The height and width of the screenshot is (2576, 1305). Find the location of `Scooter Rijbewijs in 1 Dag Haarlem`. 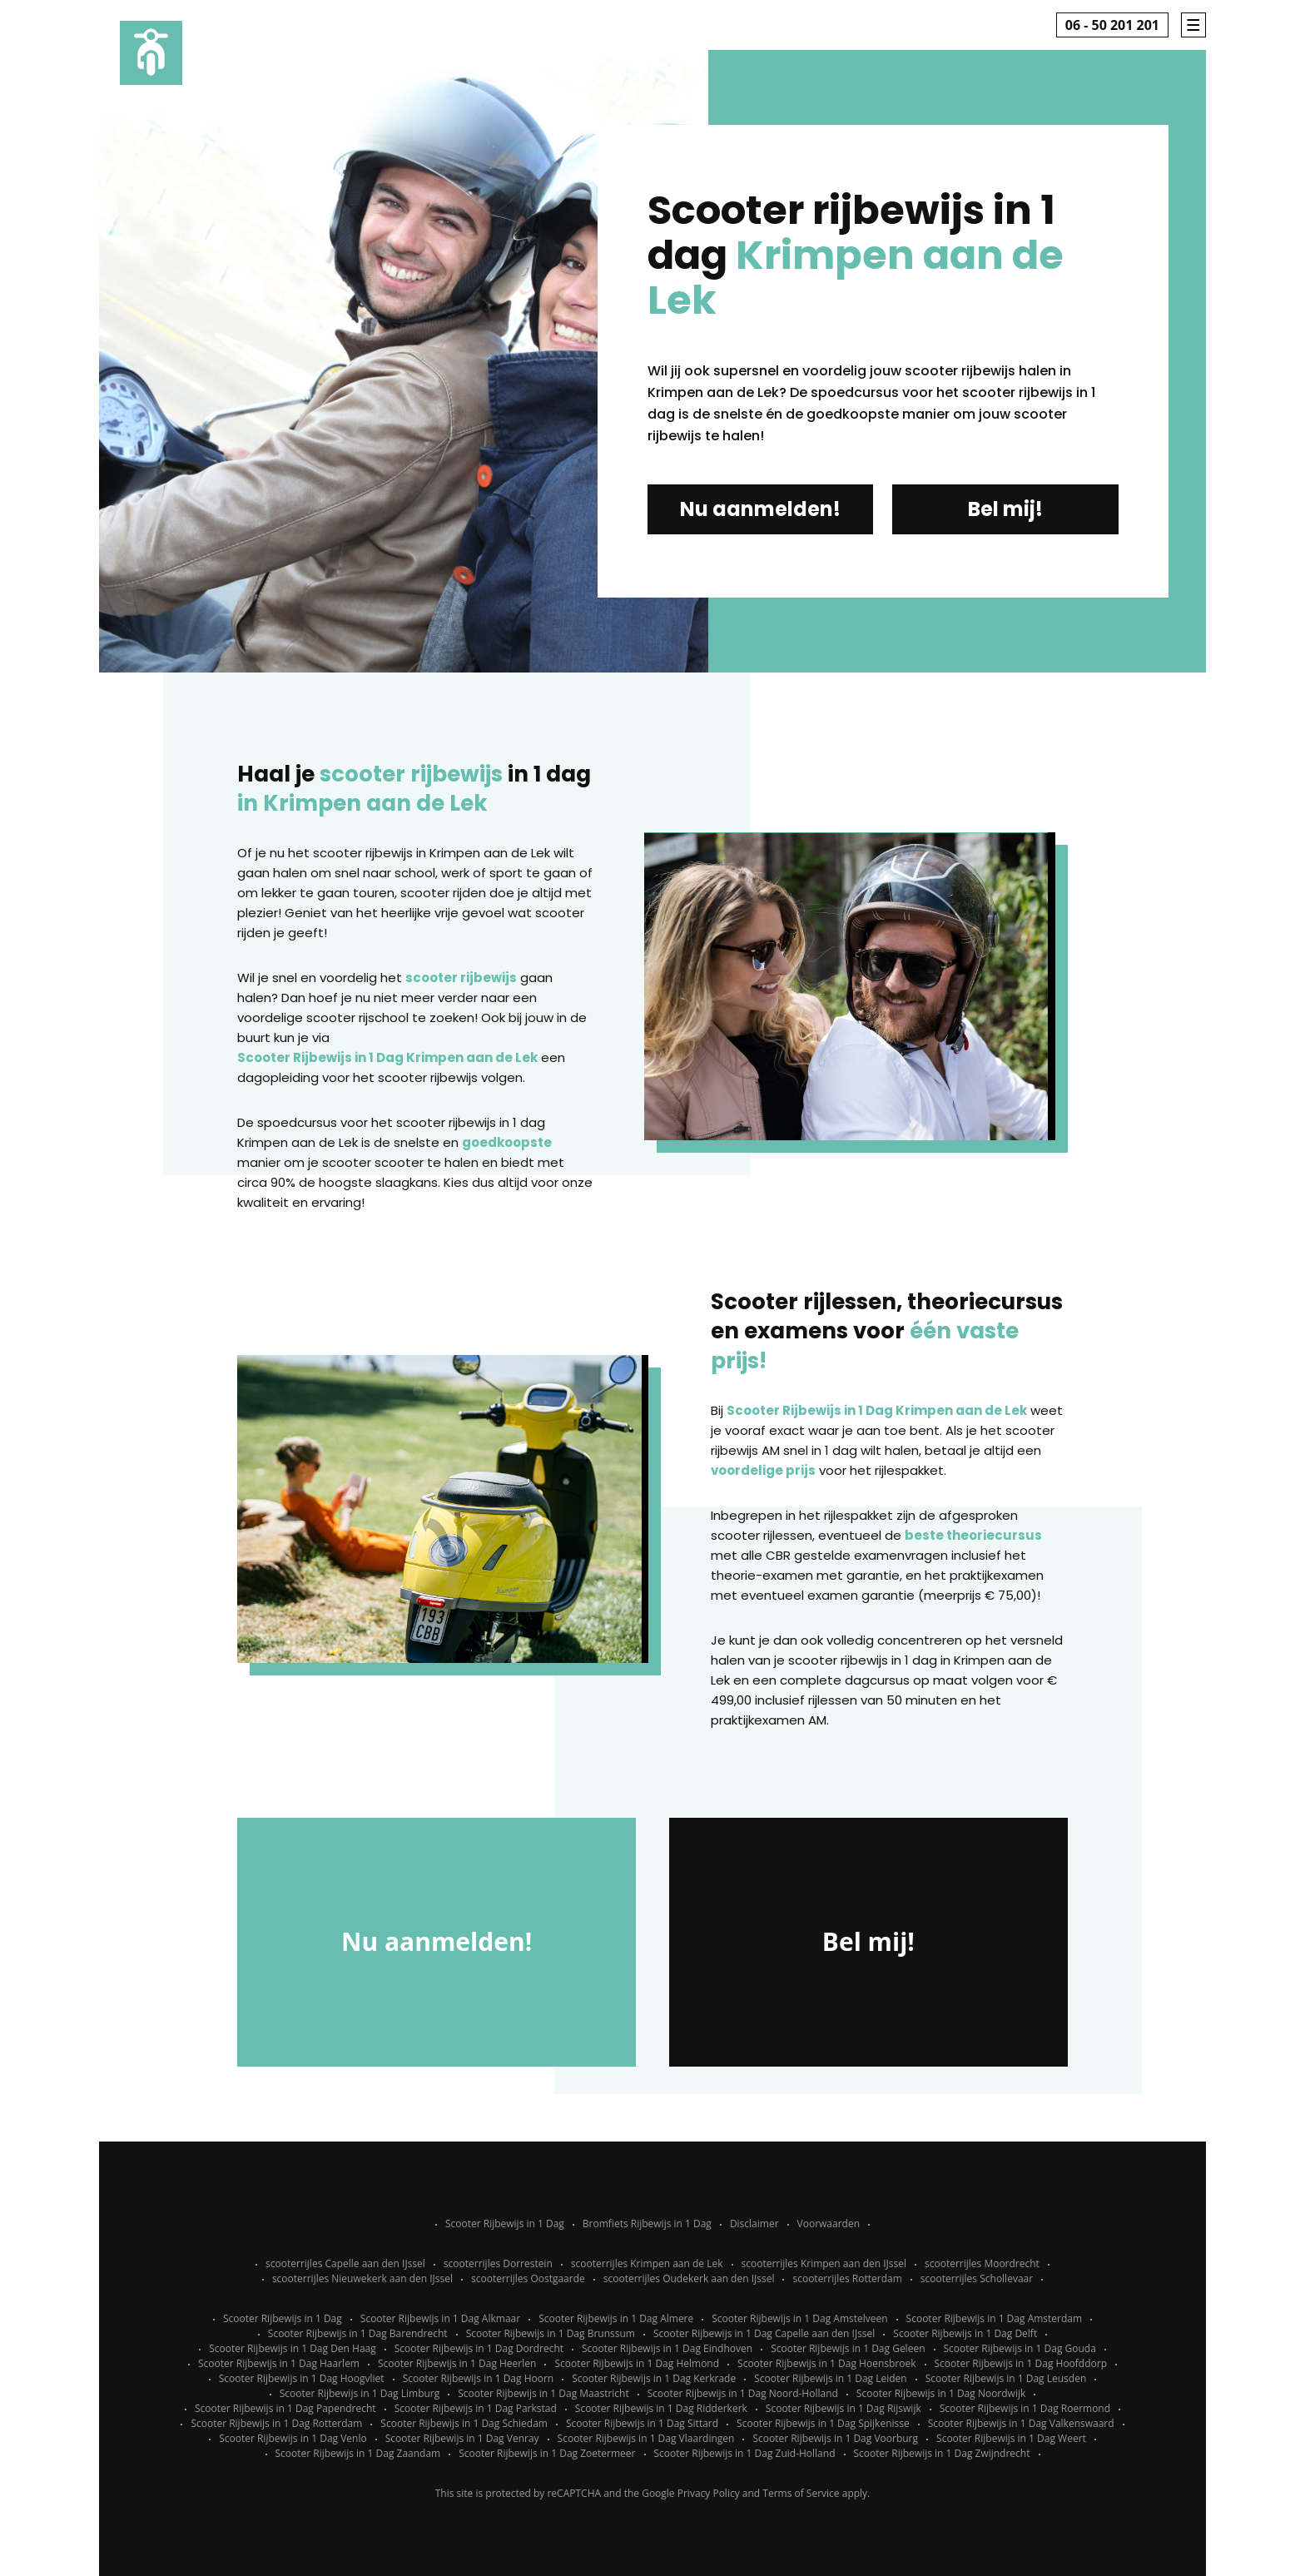

Scooter Rijbewijs in 1 Dag Haarlem is located at coordinates (279, 2363).